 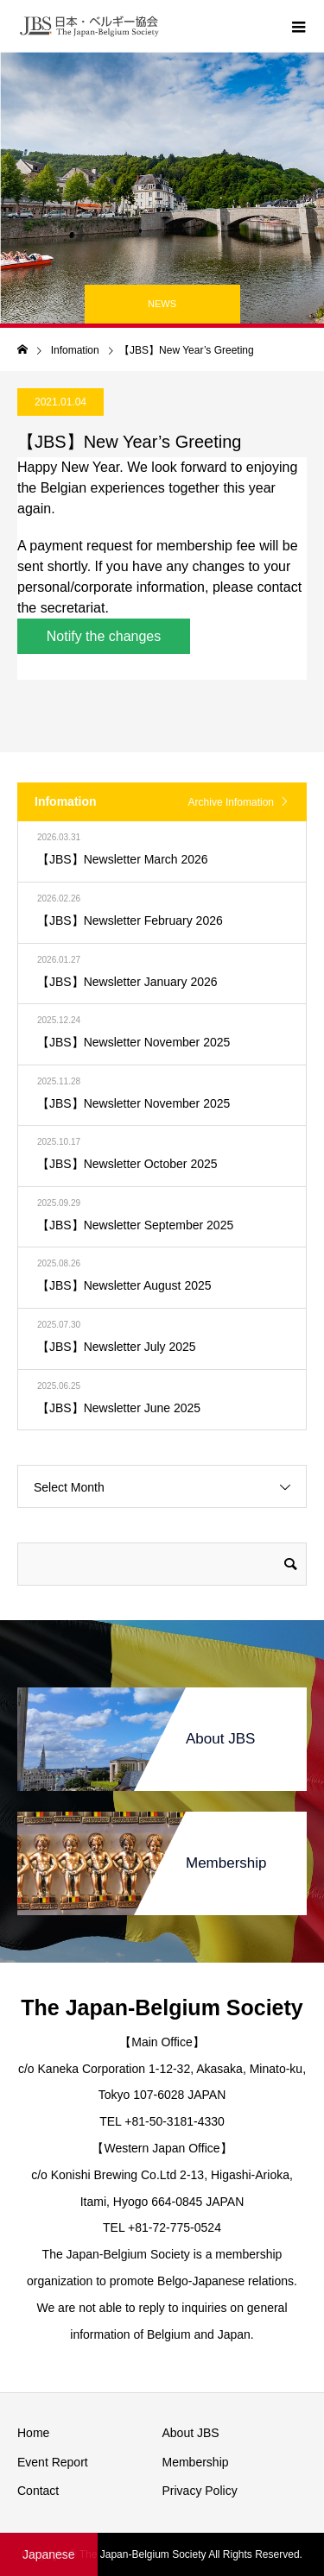 I want to click on Home, so click(x=33, y=2433).